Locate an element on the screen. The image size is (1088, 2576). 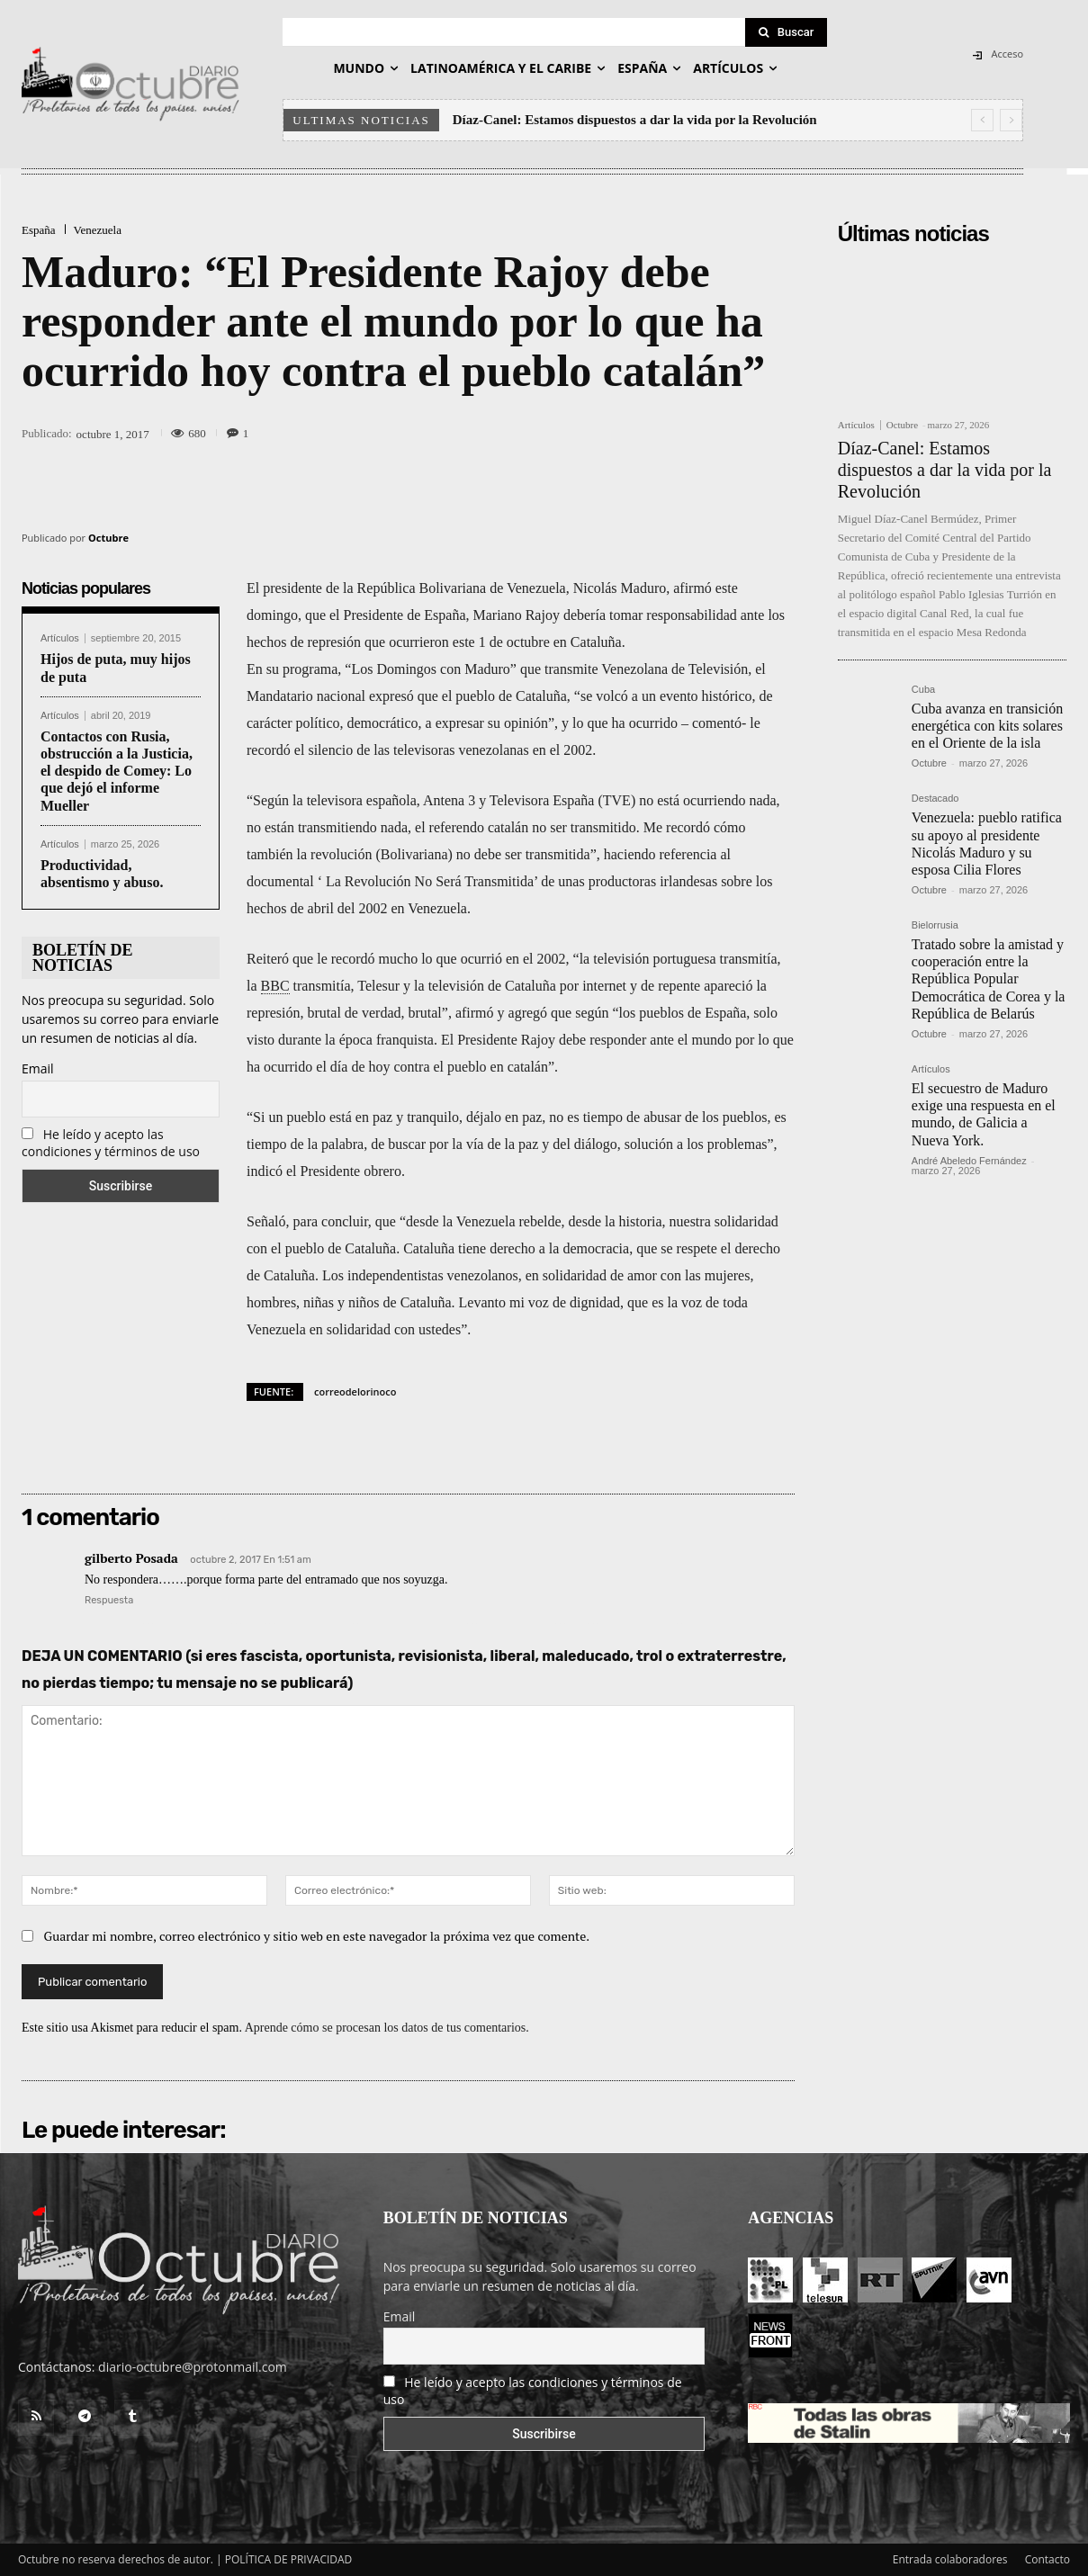
Contactos con Rusia, obstrucción a la Justicia, el despido de Comey: Lo que dejó el informe Mueller is located at coordinates (116, 771).